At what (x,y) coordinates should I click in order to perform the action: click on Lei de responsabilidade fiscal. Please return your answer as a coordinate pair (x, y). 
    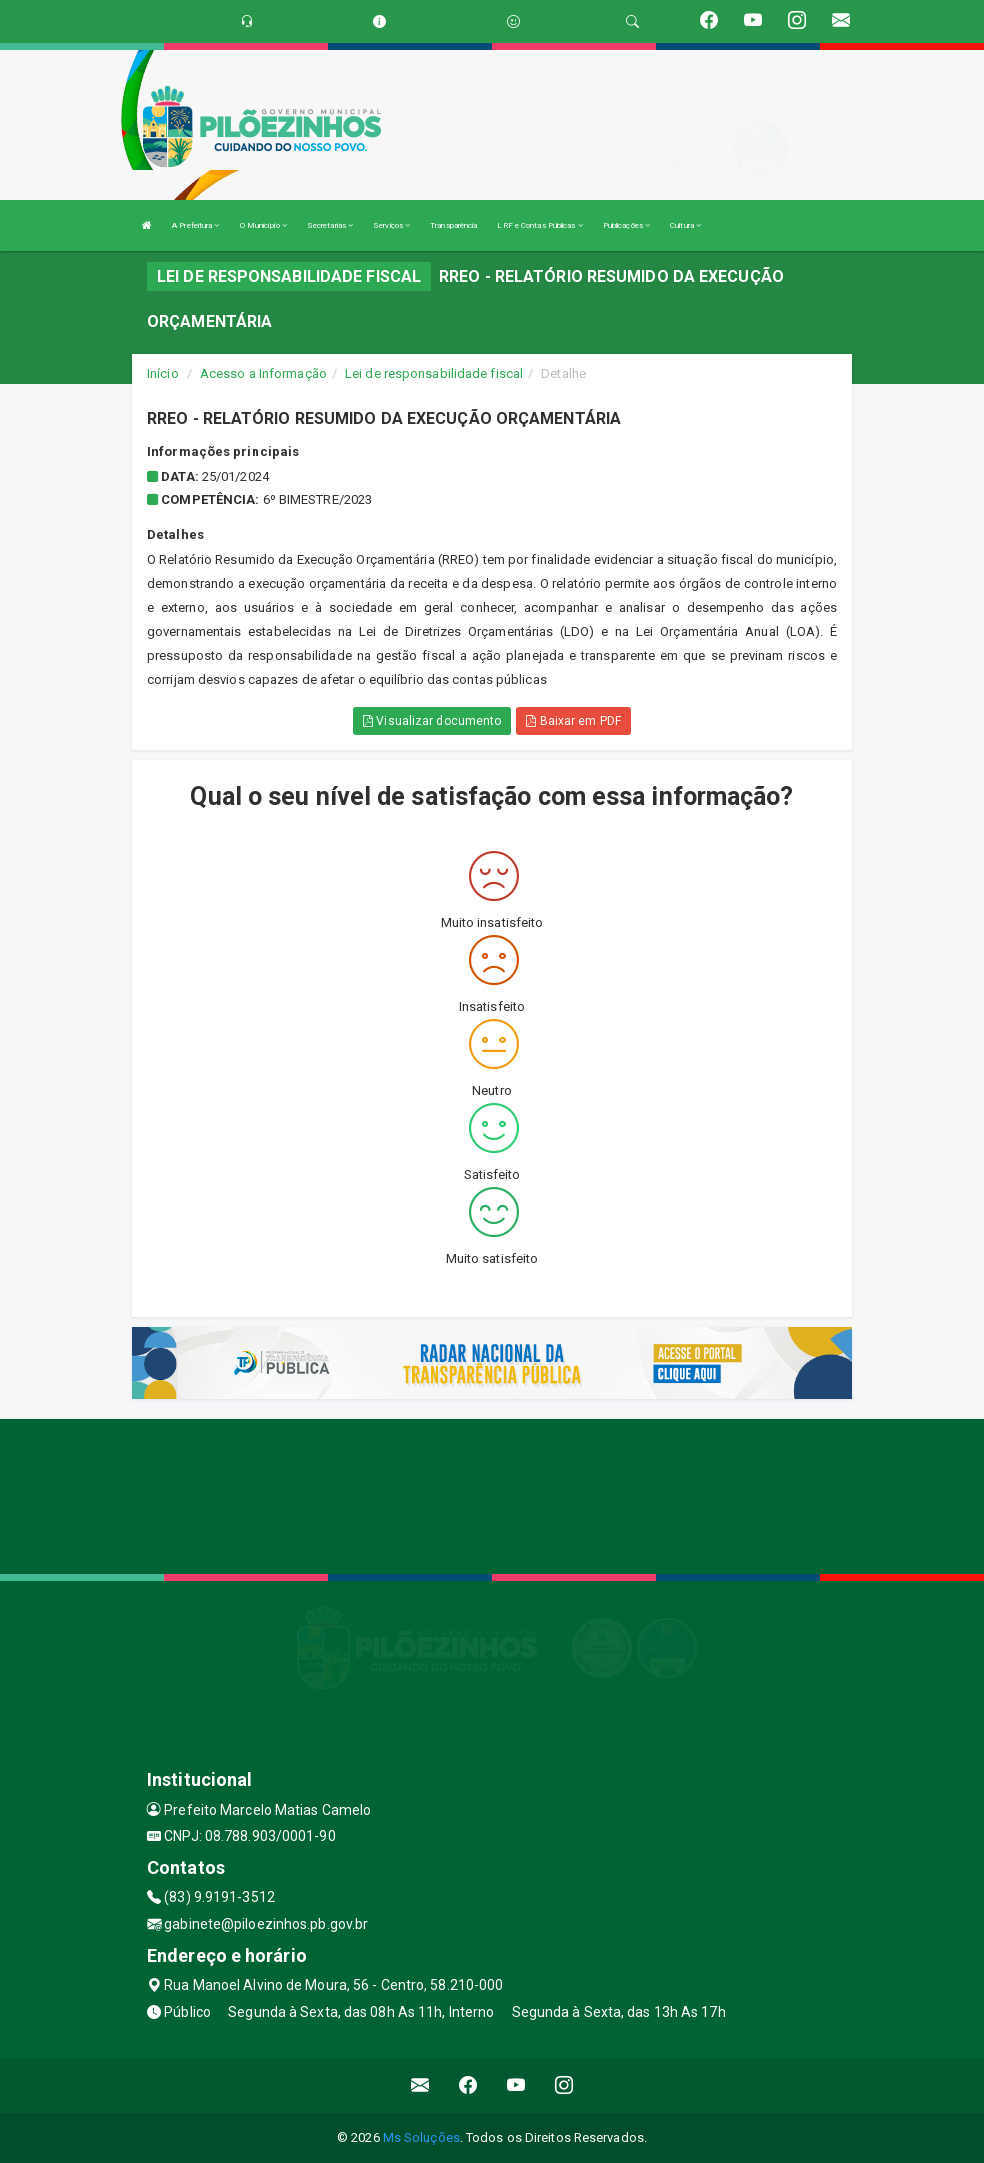
    Looking at the image, I should click on (434, 373).